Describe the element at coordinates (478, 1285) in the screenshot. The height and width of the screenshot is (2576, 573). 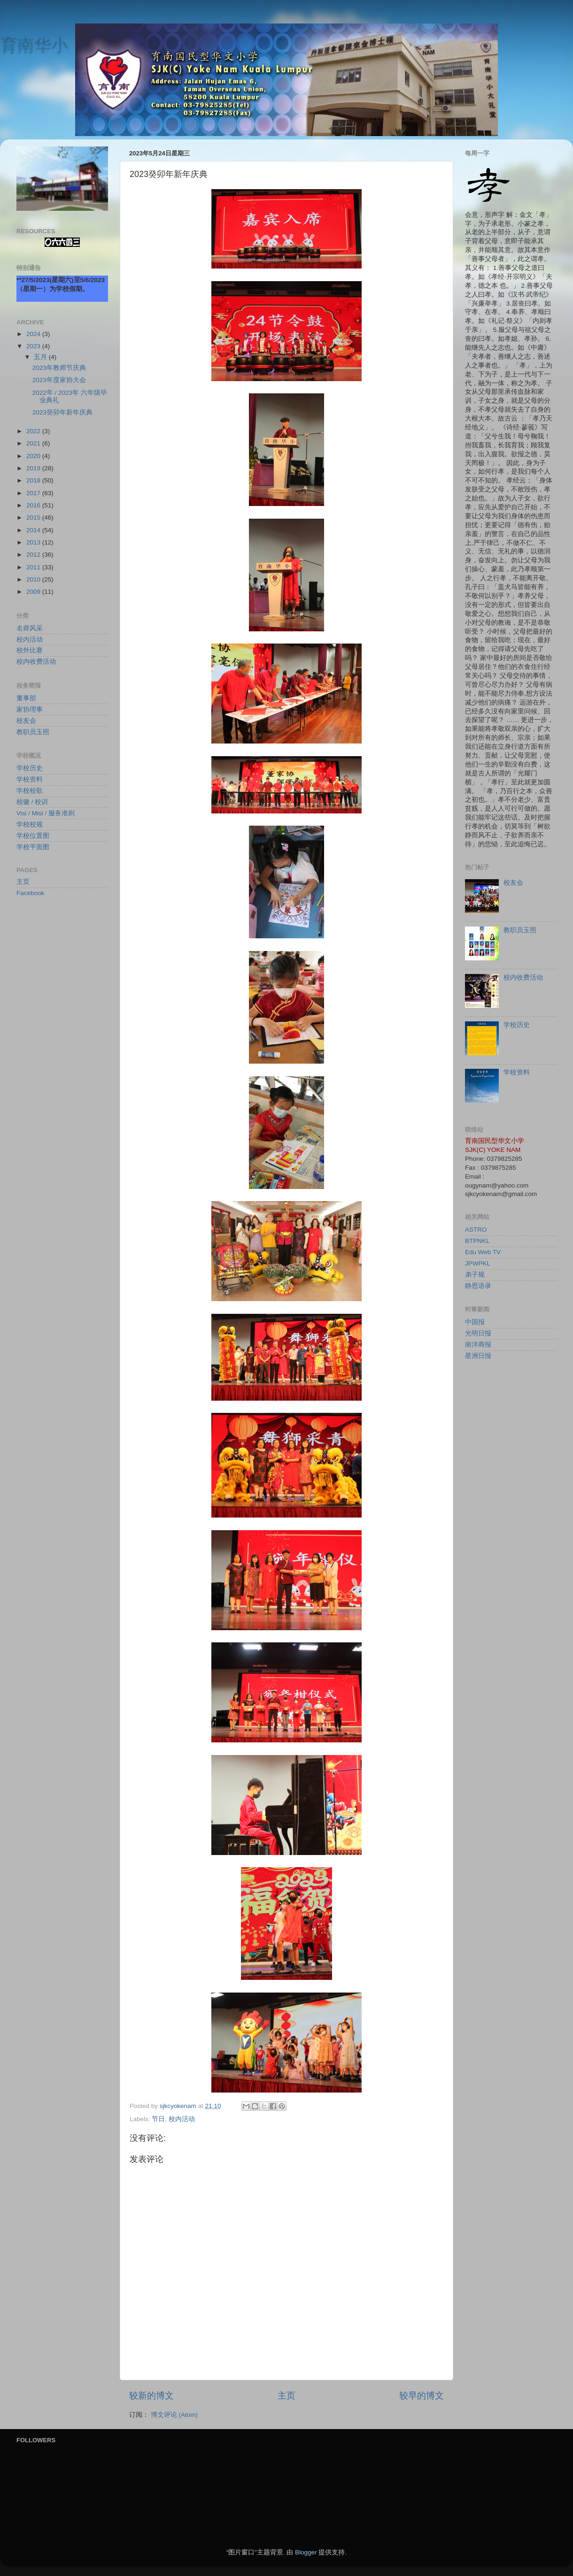
I see `静思语录` at that location.